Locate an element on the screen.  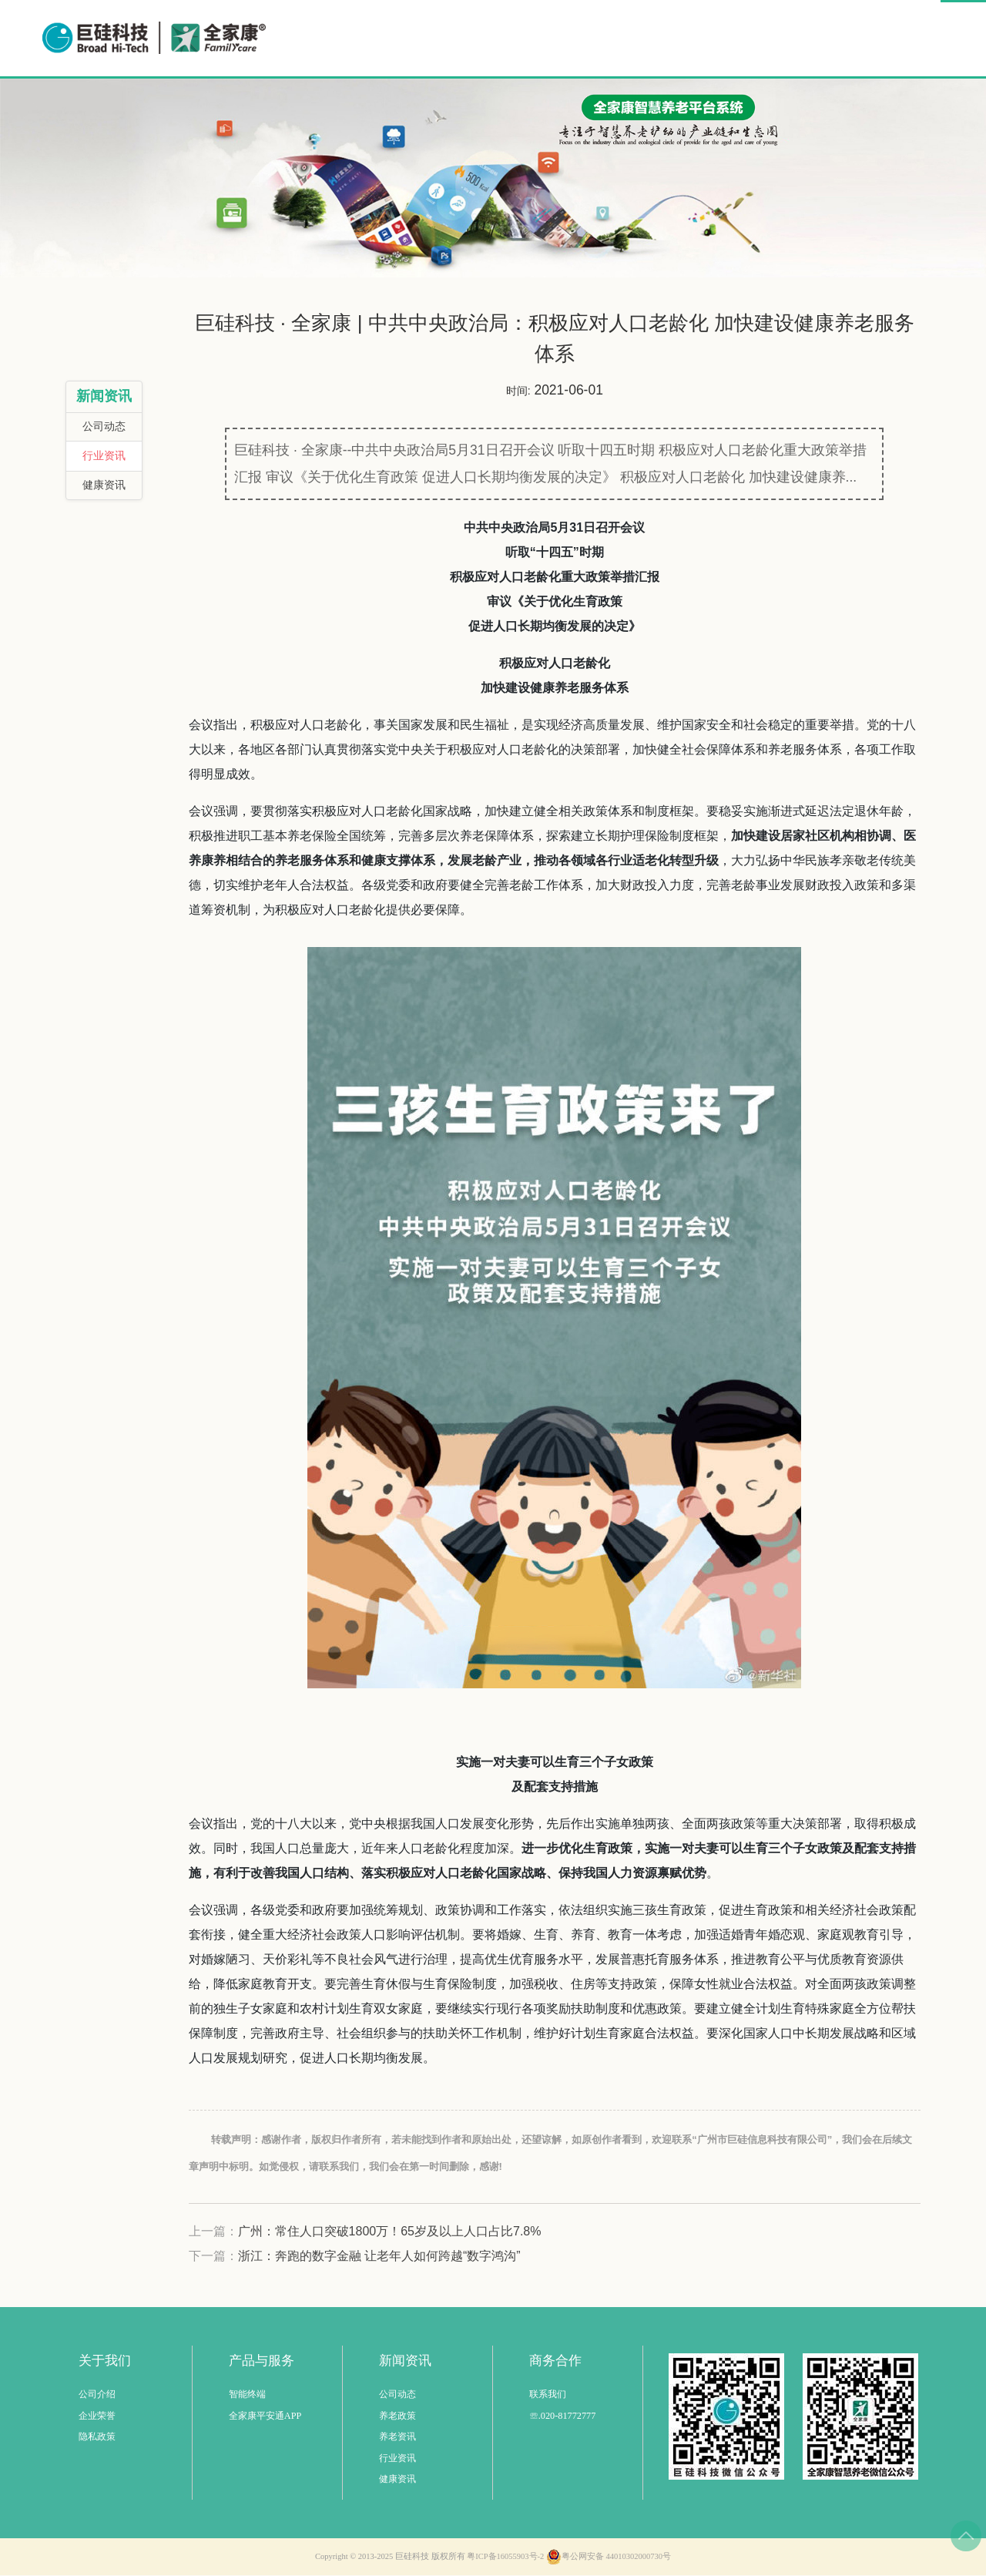
联系我们 is located at coordinates (547, 2395).